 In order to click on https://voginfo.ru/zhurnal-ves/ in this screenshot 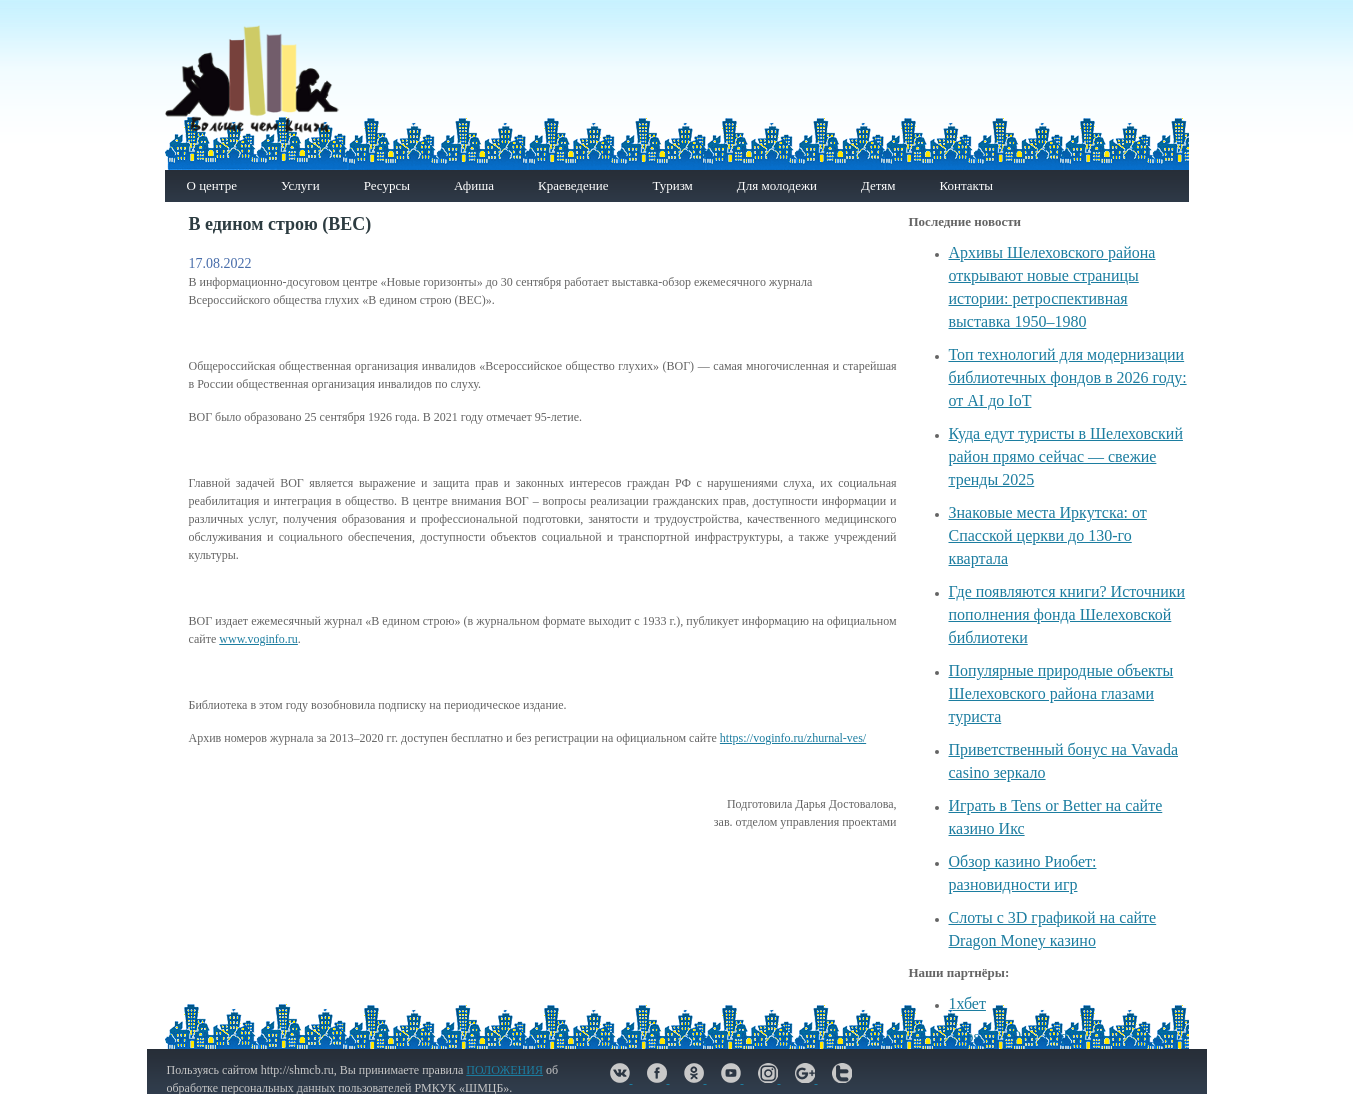, I will do `click(793, 738)`.